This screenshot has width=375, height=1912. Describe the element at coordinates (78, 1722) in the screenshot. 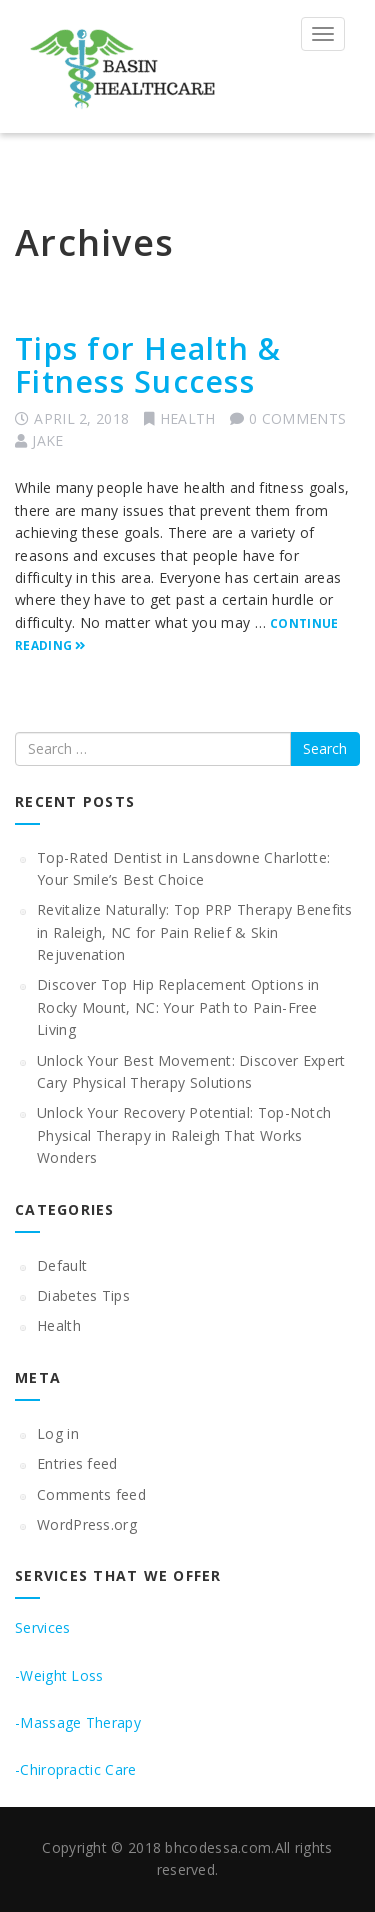

I see `-Massage Therapy` at that location.